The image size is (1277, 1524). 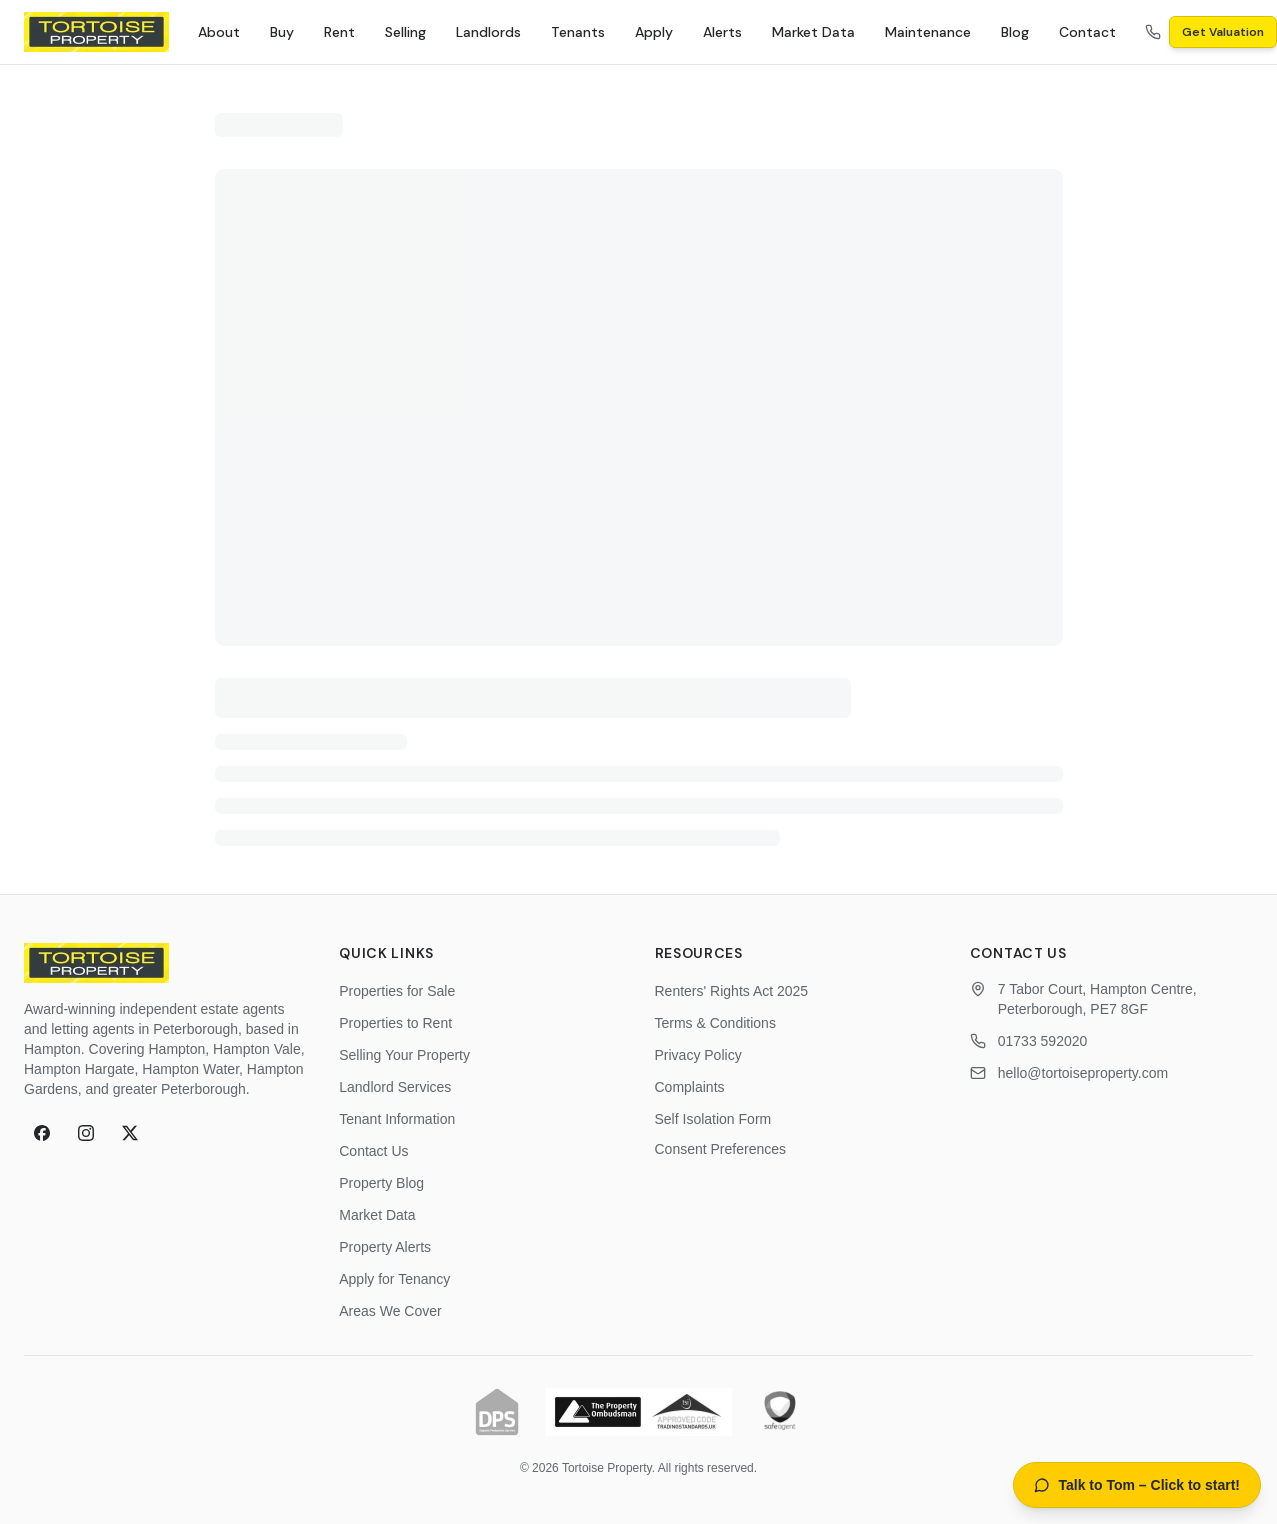 I want to click on Market Data, so click(x=813, y=32).